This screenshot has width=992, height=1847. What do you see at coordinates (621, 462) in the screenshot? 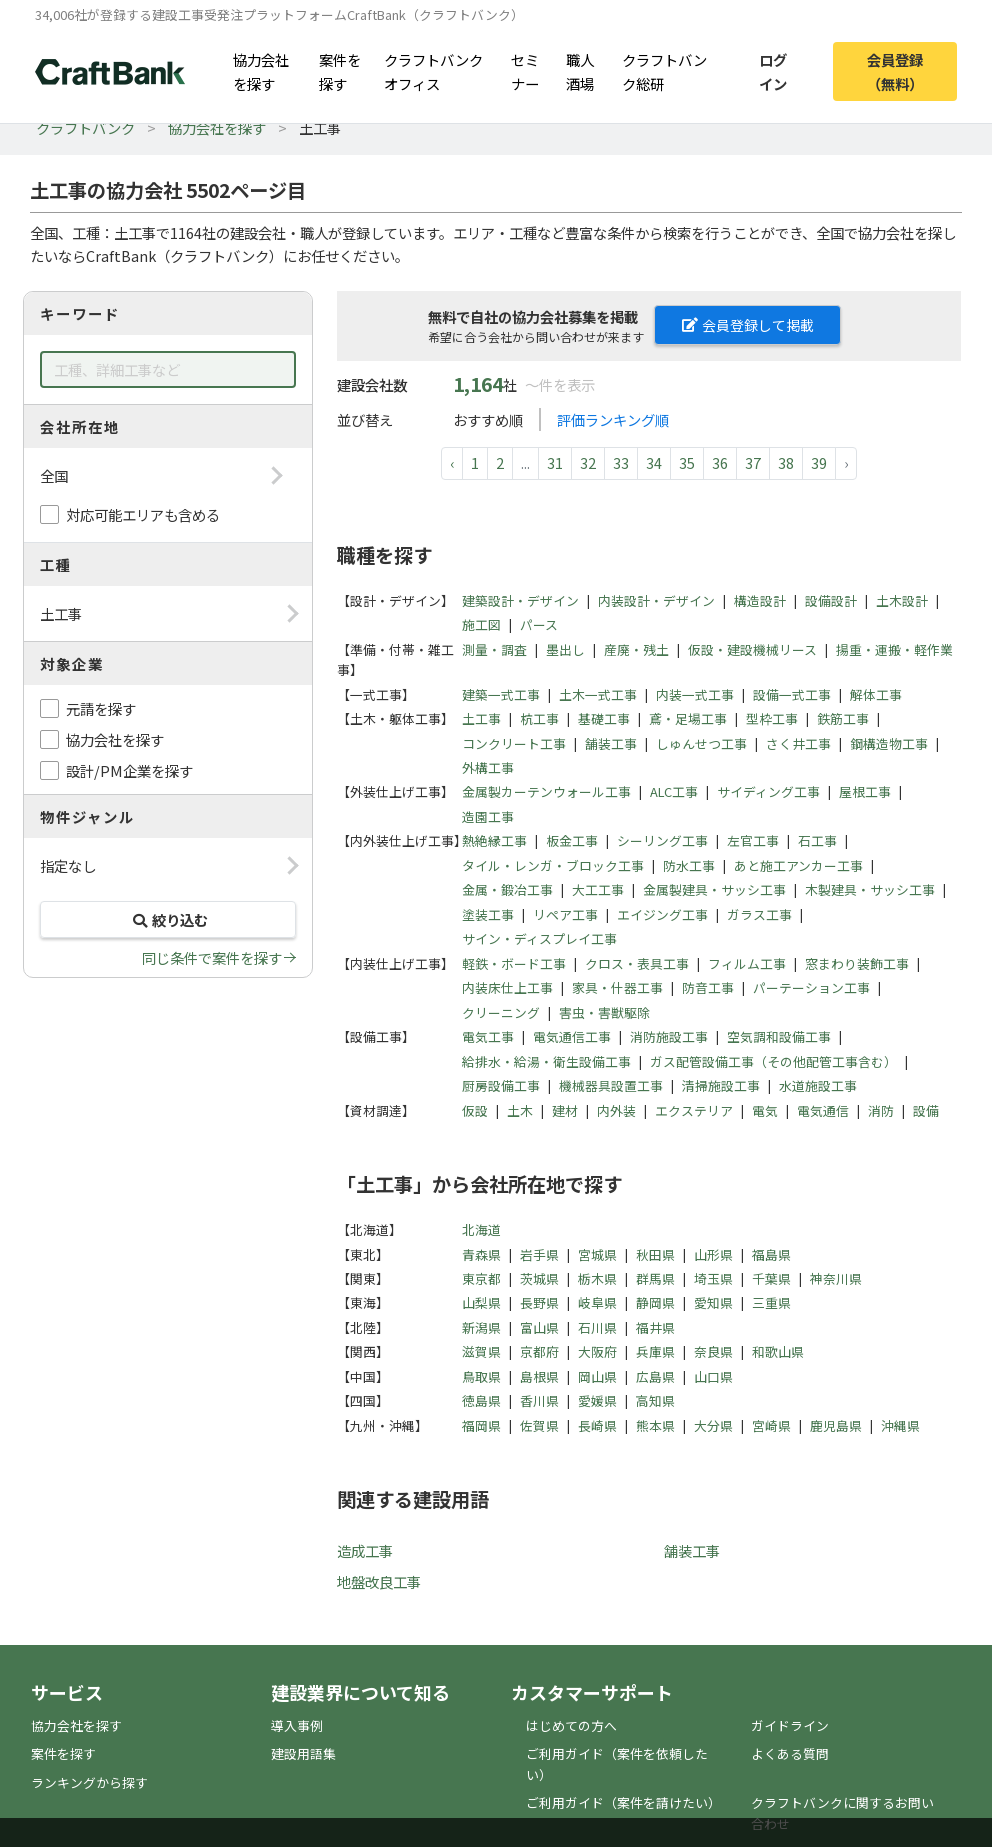
I see `33` at bounding box center [621, 462].